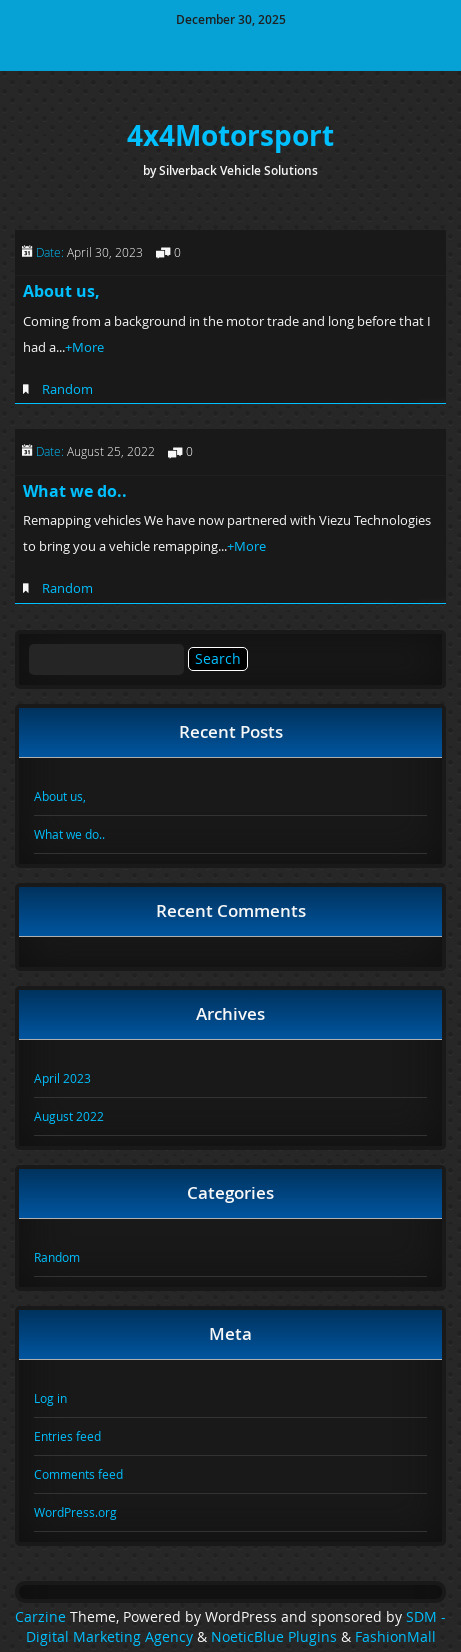  What do you see at coordinates (42, 1617) in the screenshot?
I see `Carzine` at bounding box center [42, 1617].